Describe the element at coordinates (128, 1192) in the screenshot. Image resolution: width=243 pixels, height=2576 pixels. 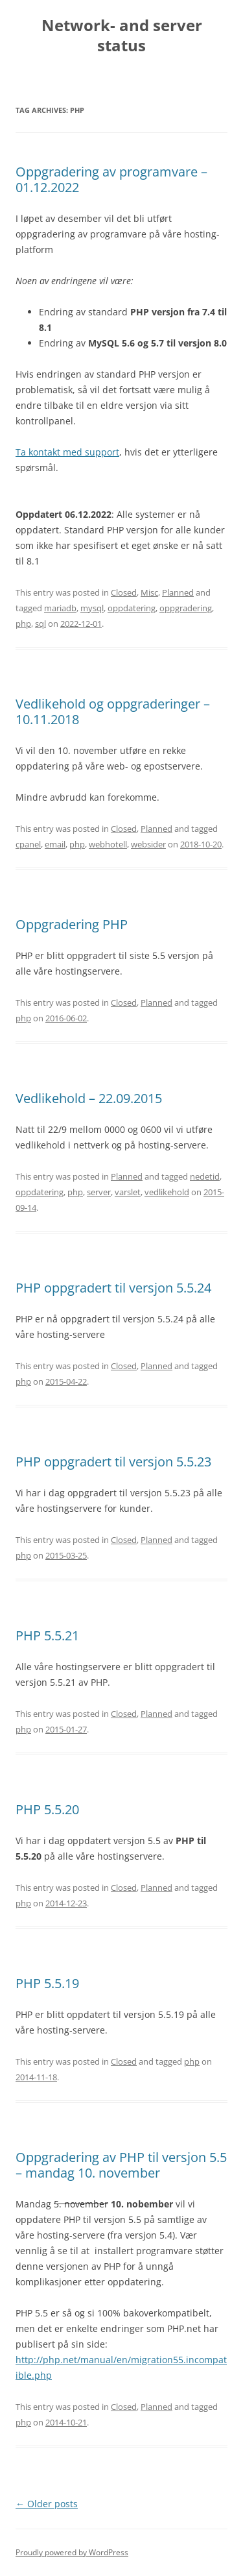
I see `varslet` at that location.